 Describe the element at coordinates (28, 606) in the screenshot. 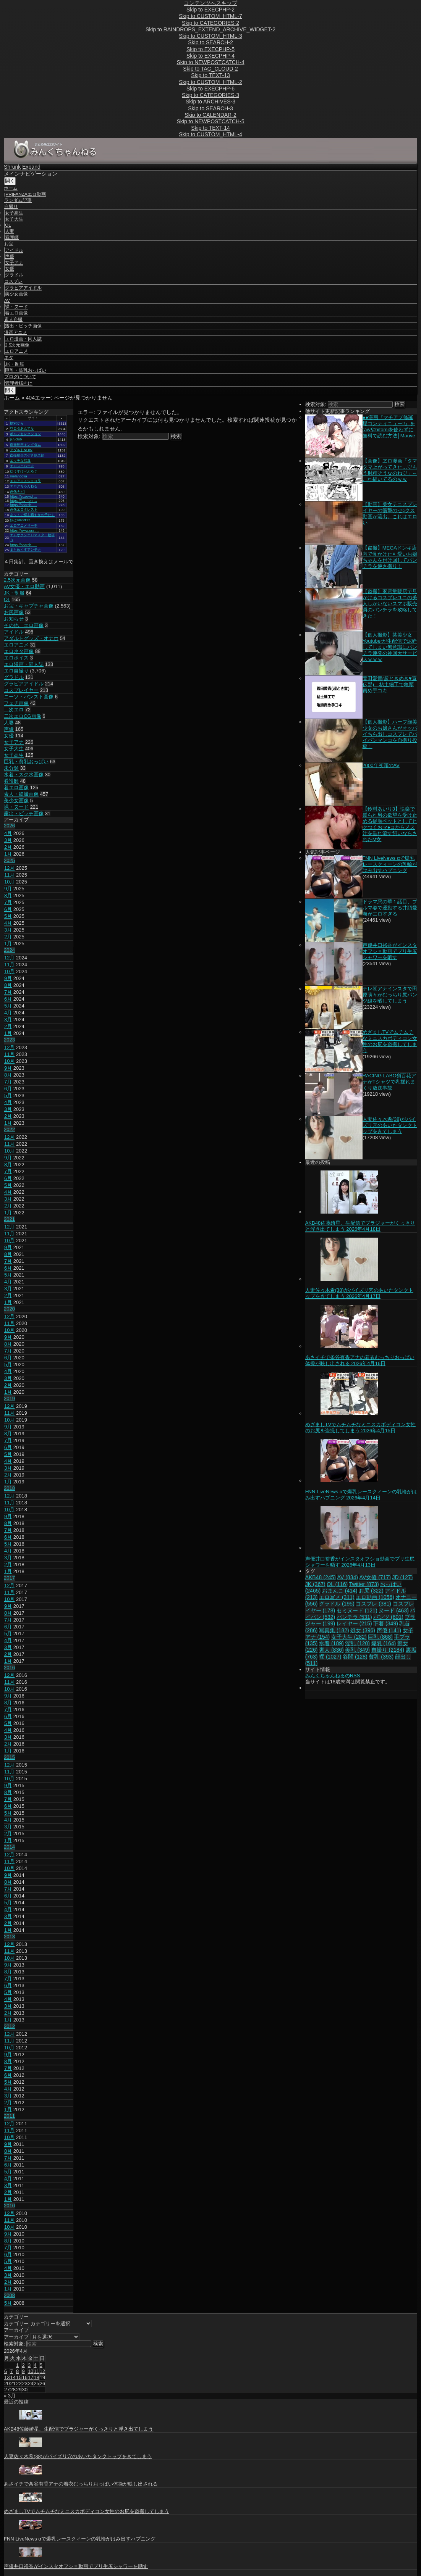

I see `お宝・キャプチャ画像` at that location.